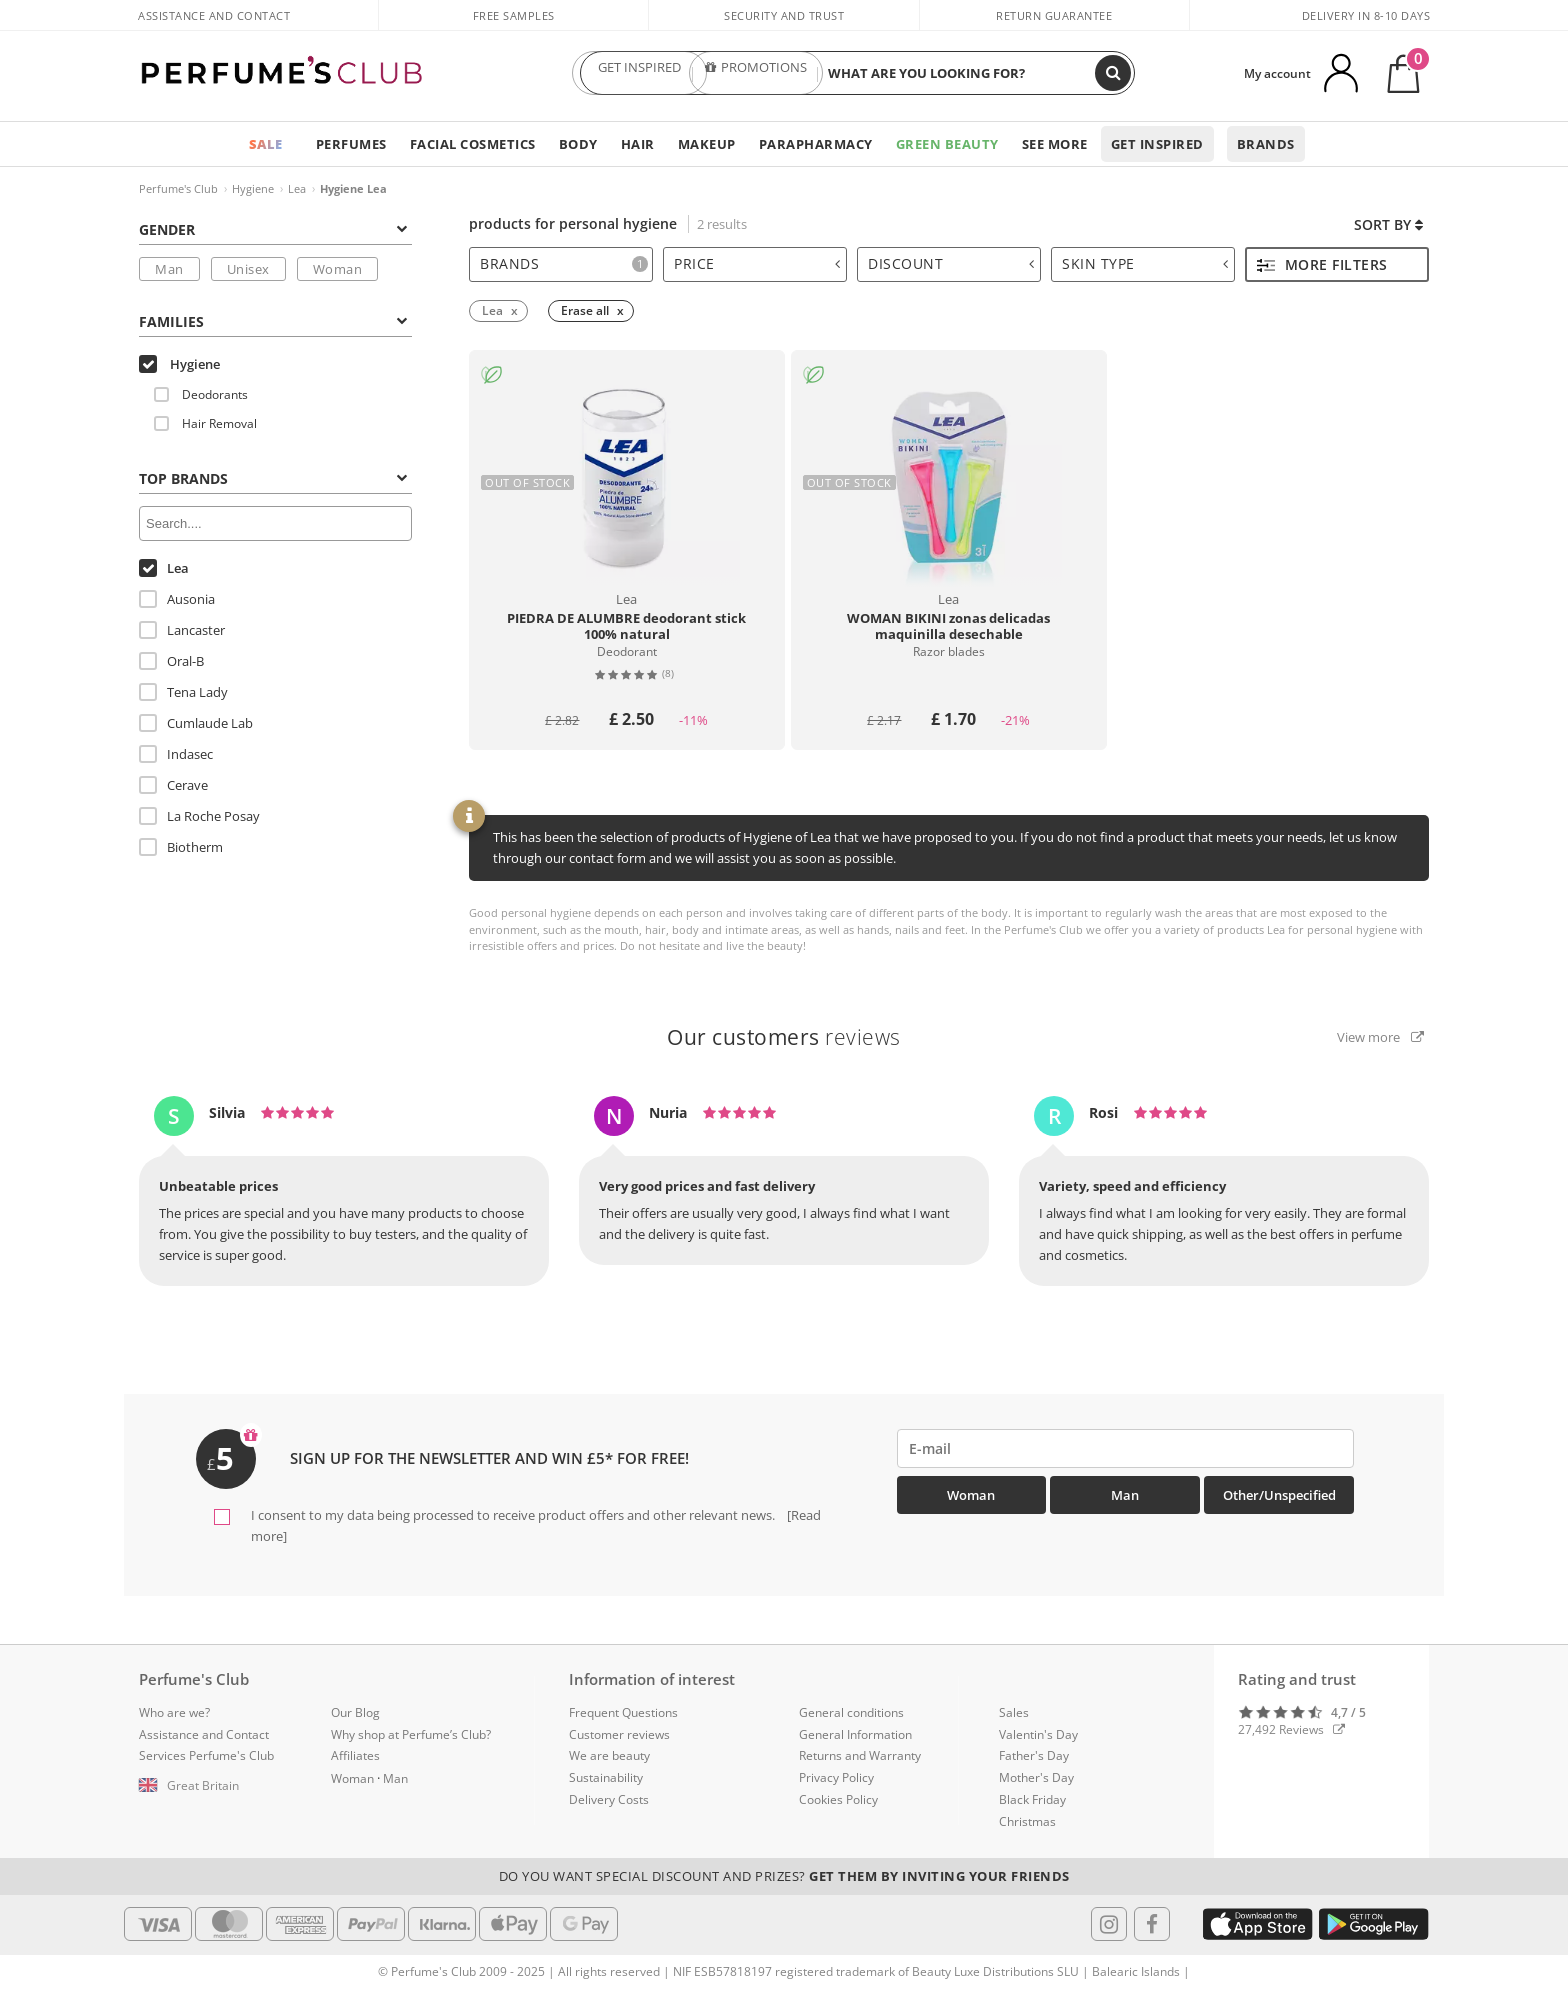 The width and height of the screenshot is (1568, 1994). What do you see at coordinates (183, 692) in the screenshot?
I see `Tena Lady` at bounding box center [183, 692].